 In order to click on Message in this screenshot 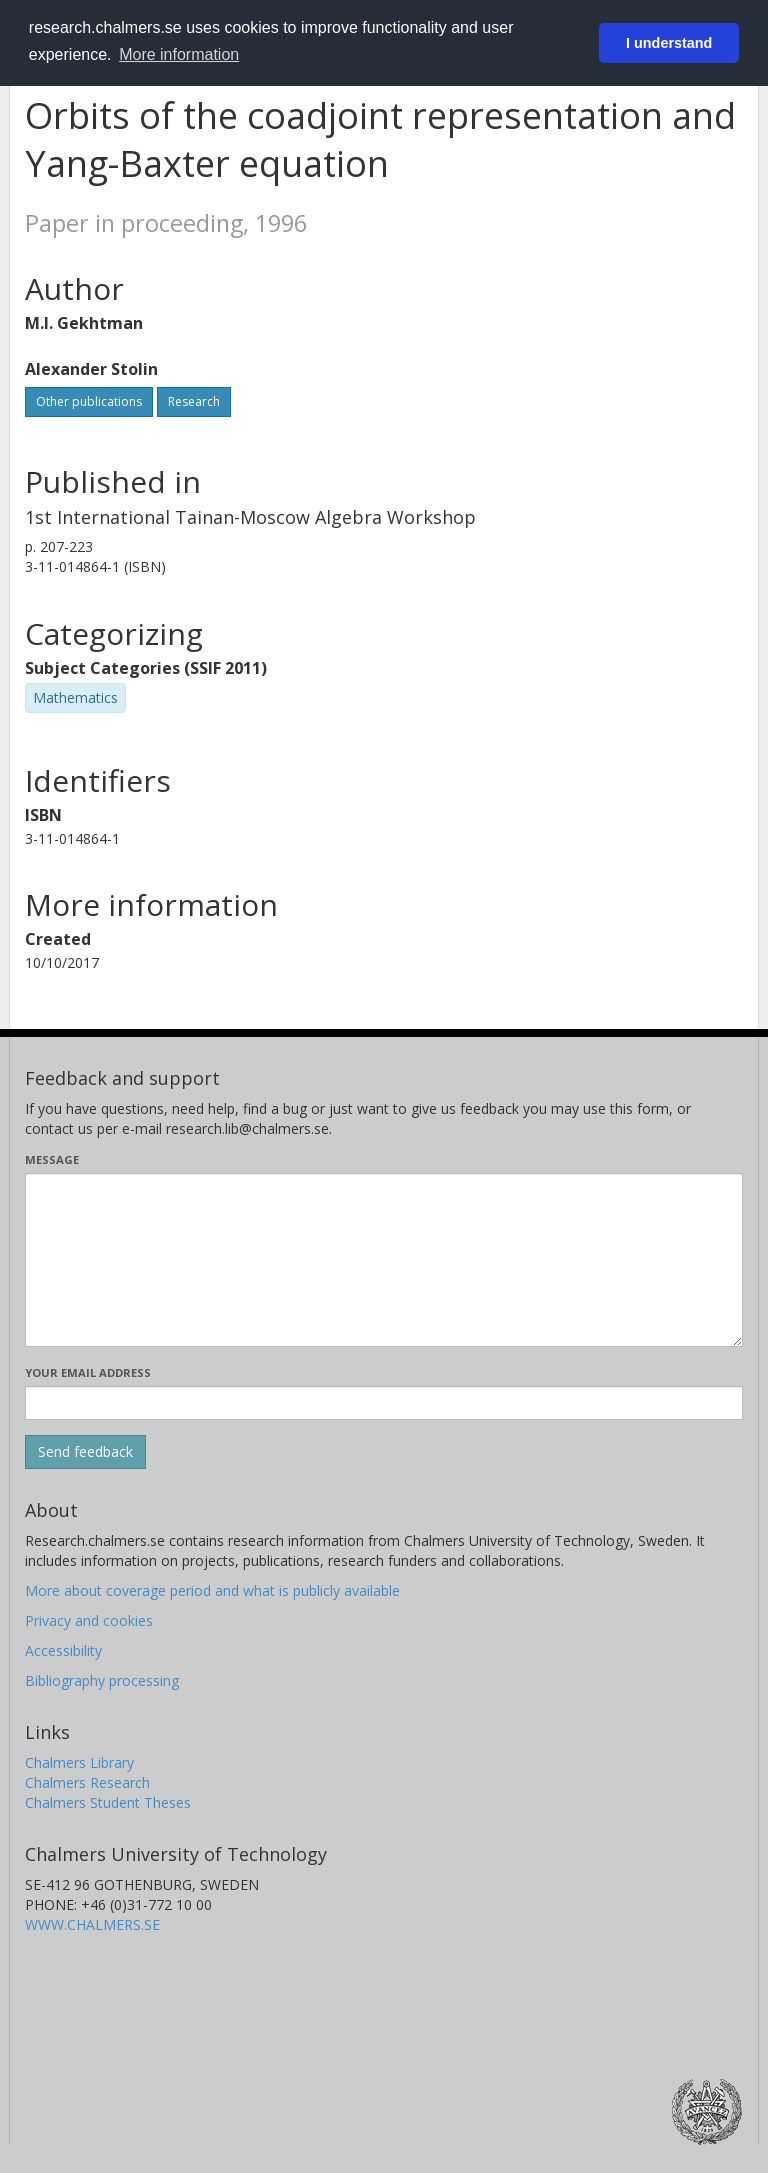, I will do `click(52, 1159)`.